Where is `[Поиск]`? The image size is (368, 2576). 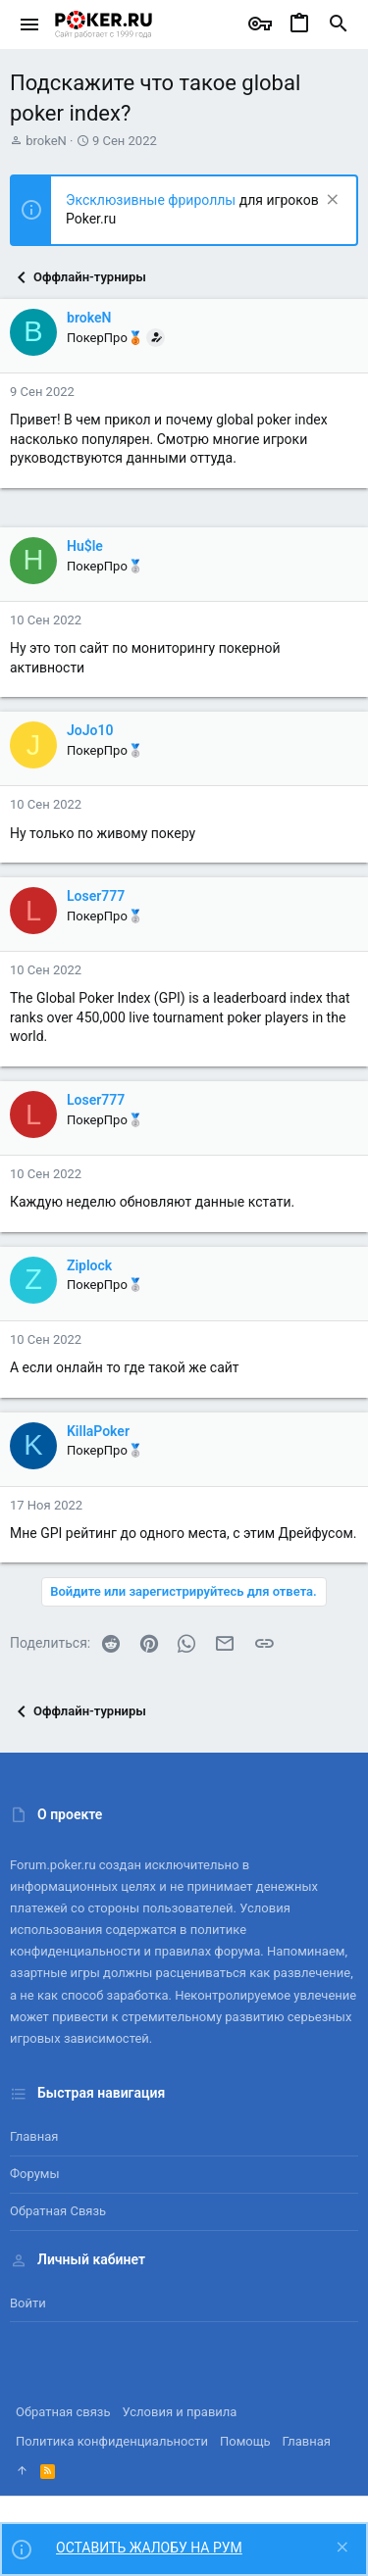 [Поиск] is located at coordinates (338, 24).